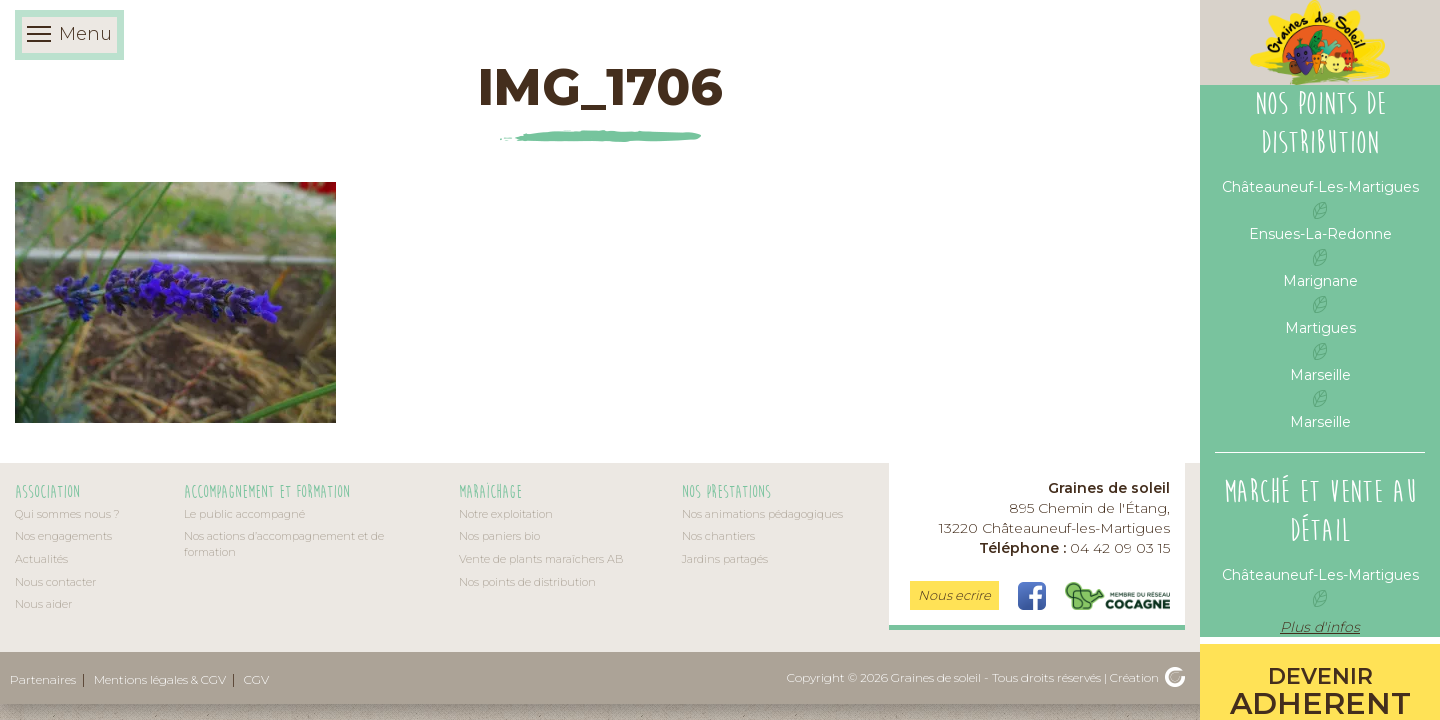 This screenshot has height=720, width=1440. What do you see at coordinates (1320, 187) in the screenshot?
I see `Châteauneuf-Les-Martigues` at bounding box center [1320, 187].